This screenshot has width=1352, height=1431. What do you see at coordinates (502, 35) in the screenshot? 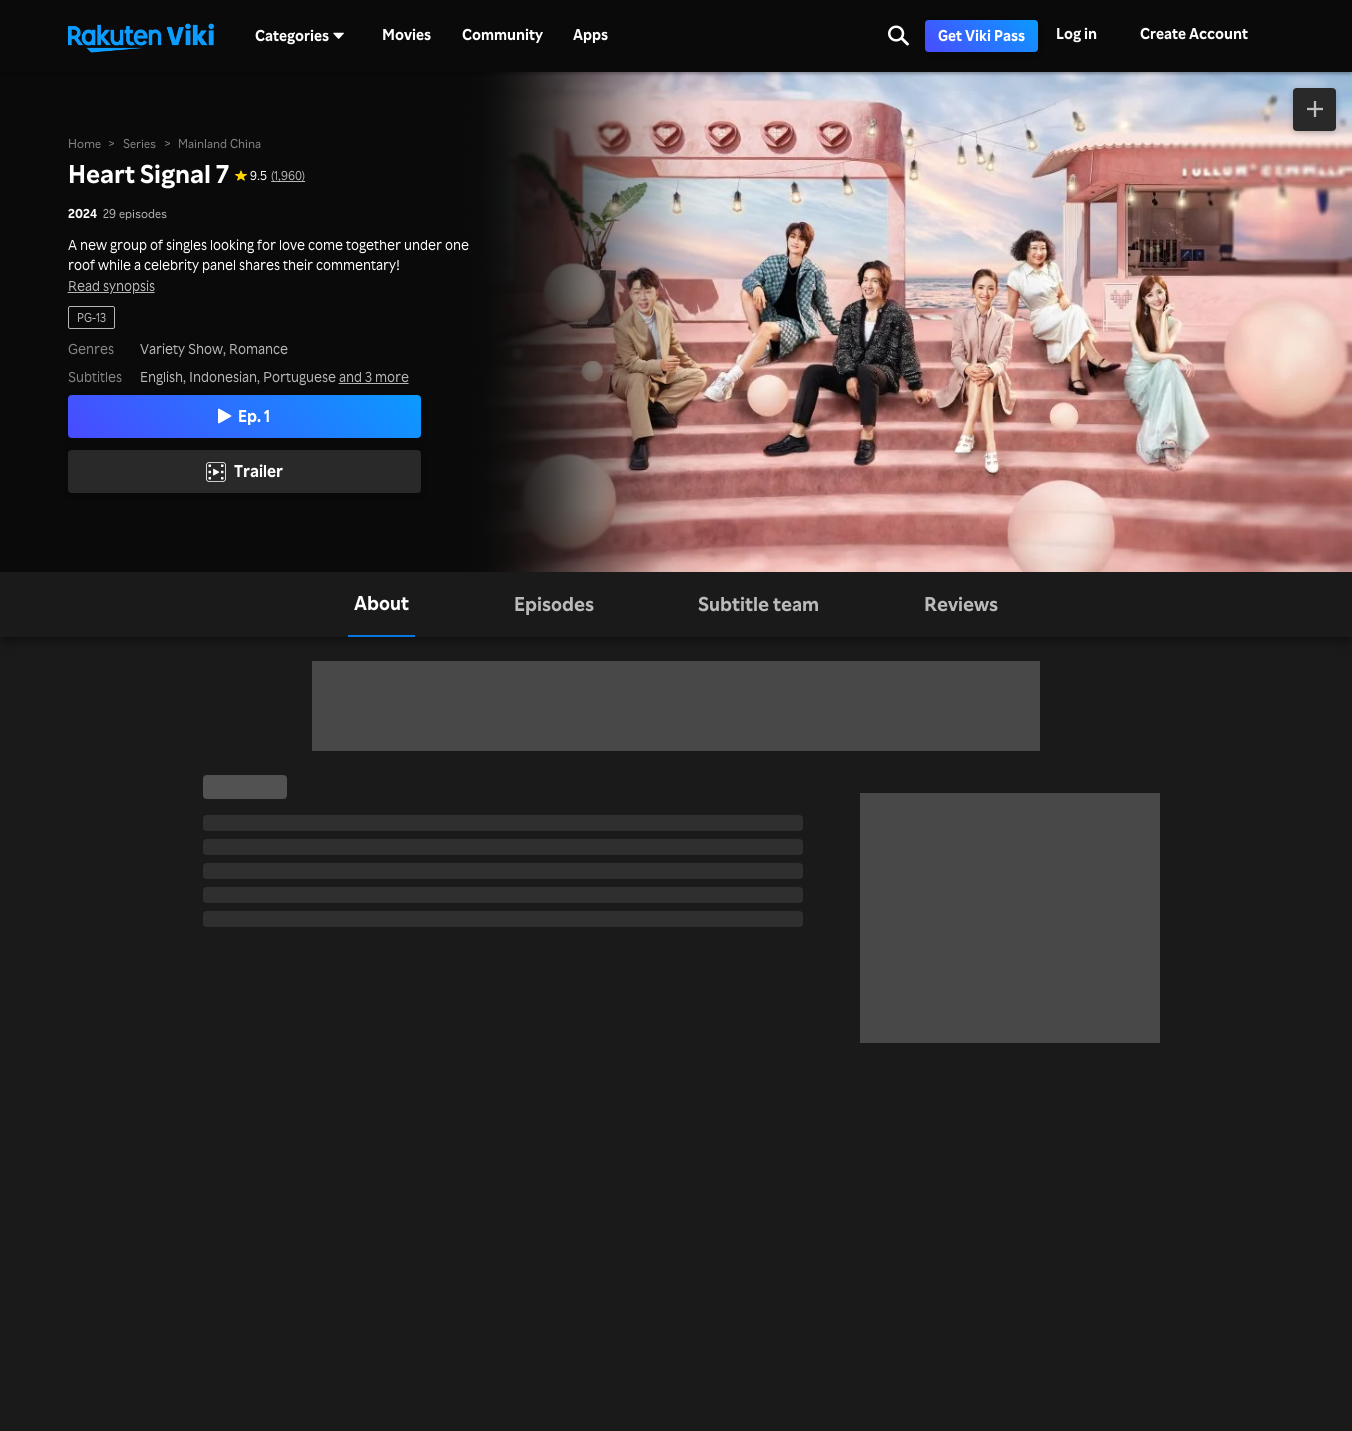
I see `Community` at bounding box center [502, 35].